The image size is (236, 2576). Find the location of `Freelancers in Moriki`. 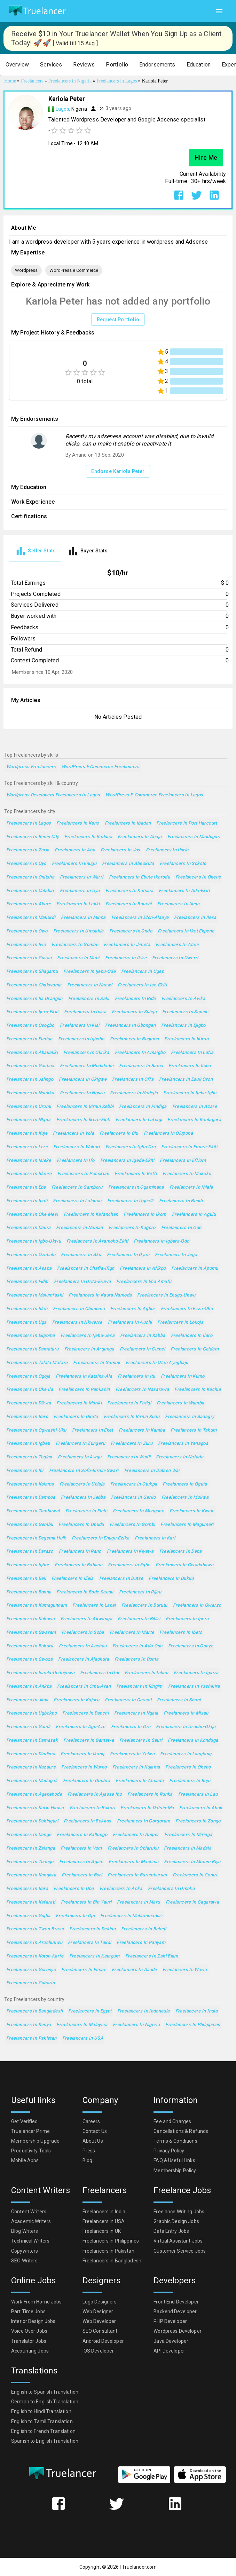

Freelancers in Moriki is located at coordinates (79, 1403).